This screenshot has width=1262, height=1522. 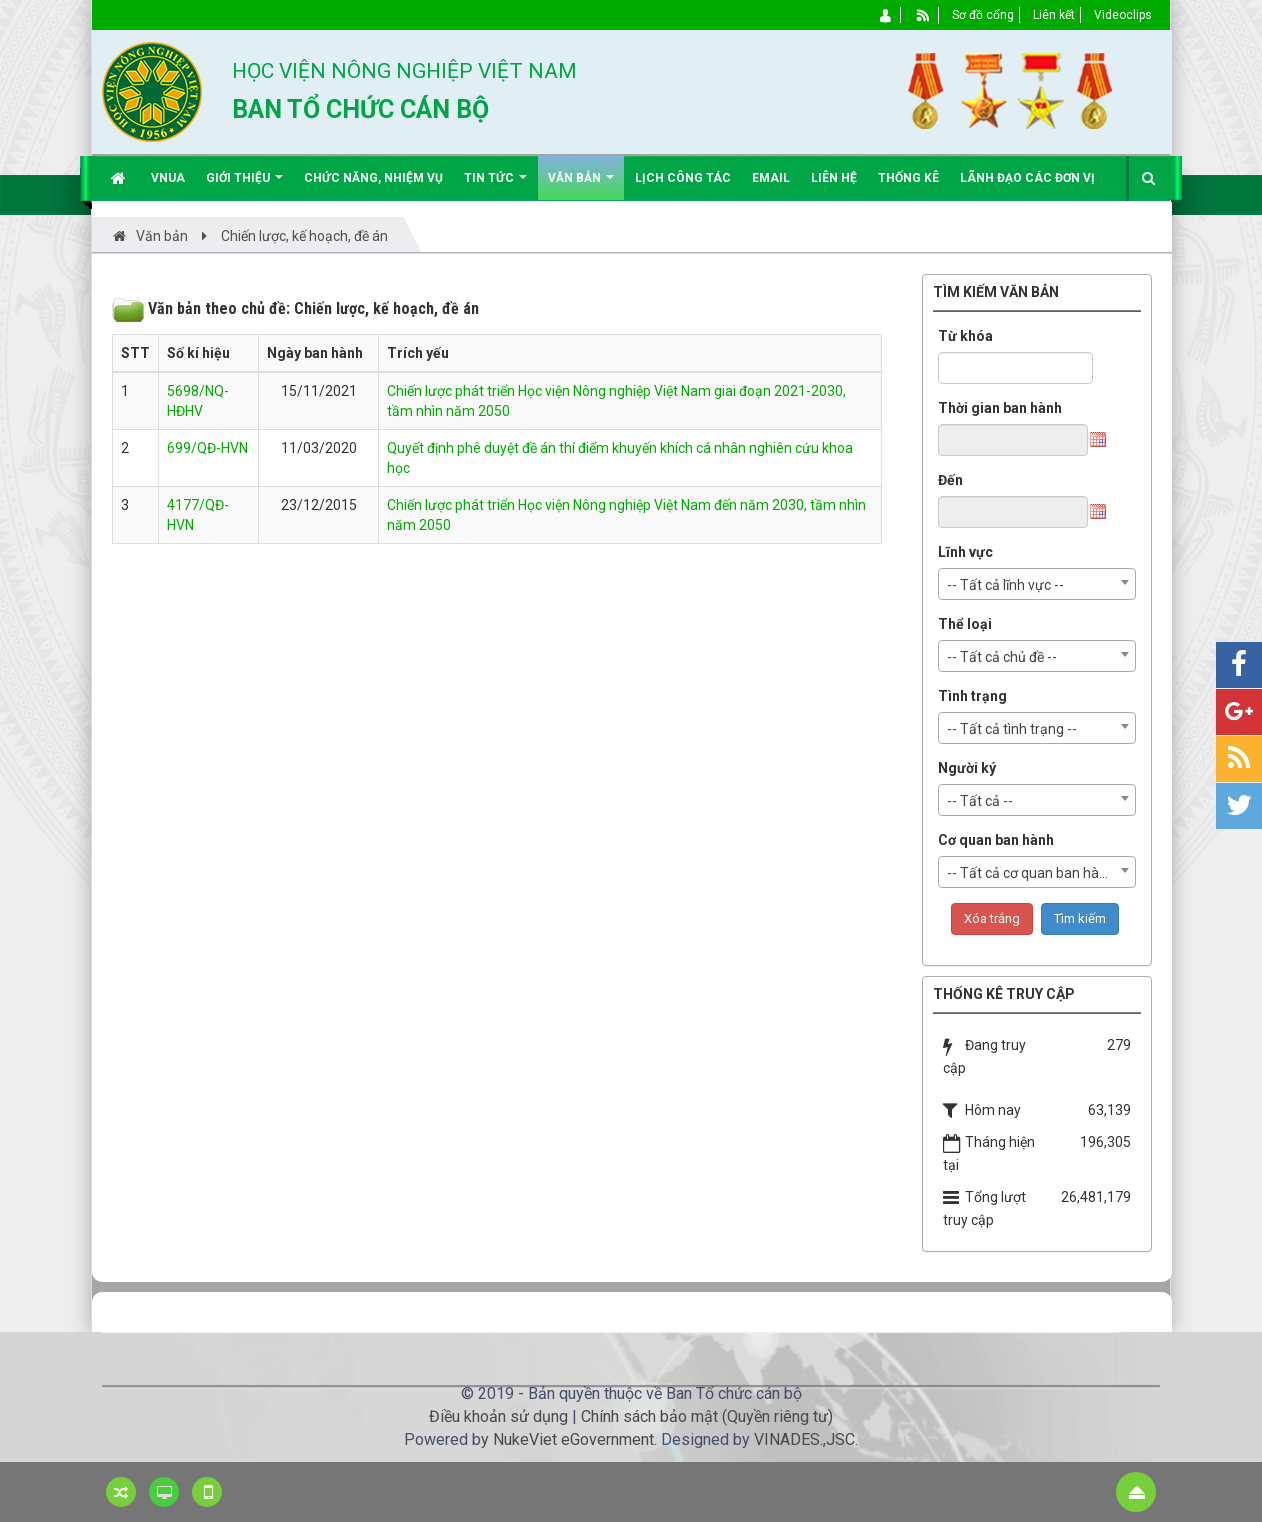 I want to click on Lãnh đạo các đơn vị [button], so click(x=1027, y=178).